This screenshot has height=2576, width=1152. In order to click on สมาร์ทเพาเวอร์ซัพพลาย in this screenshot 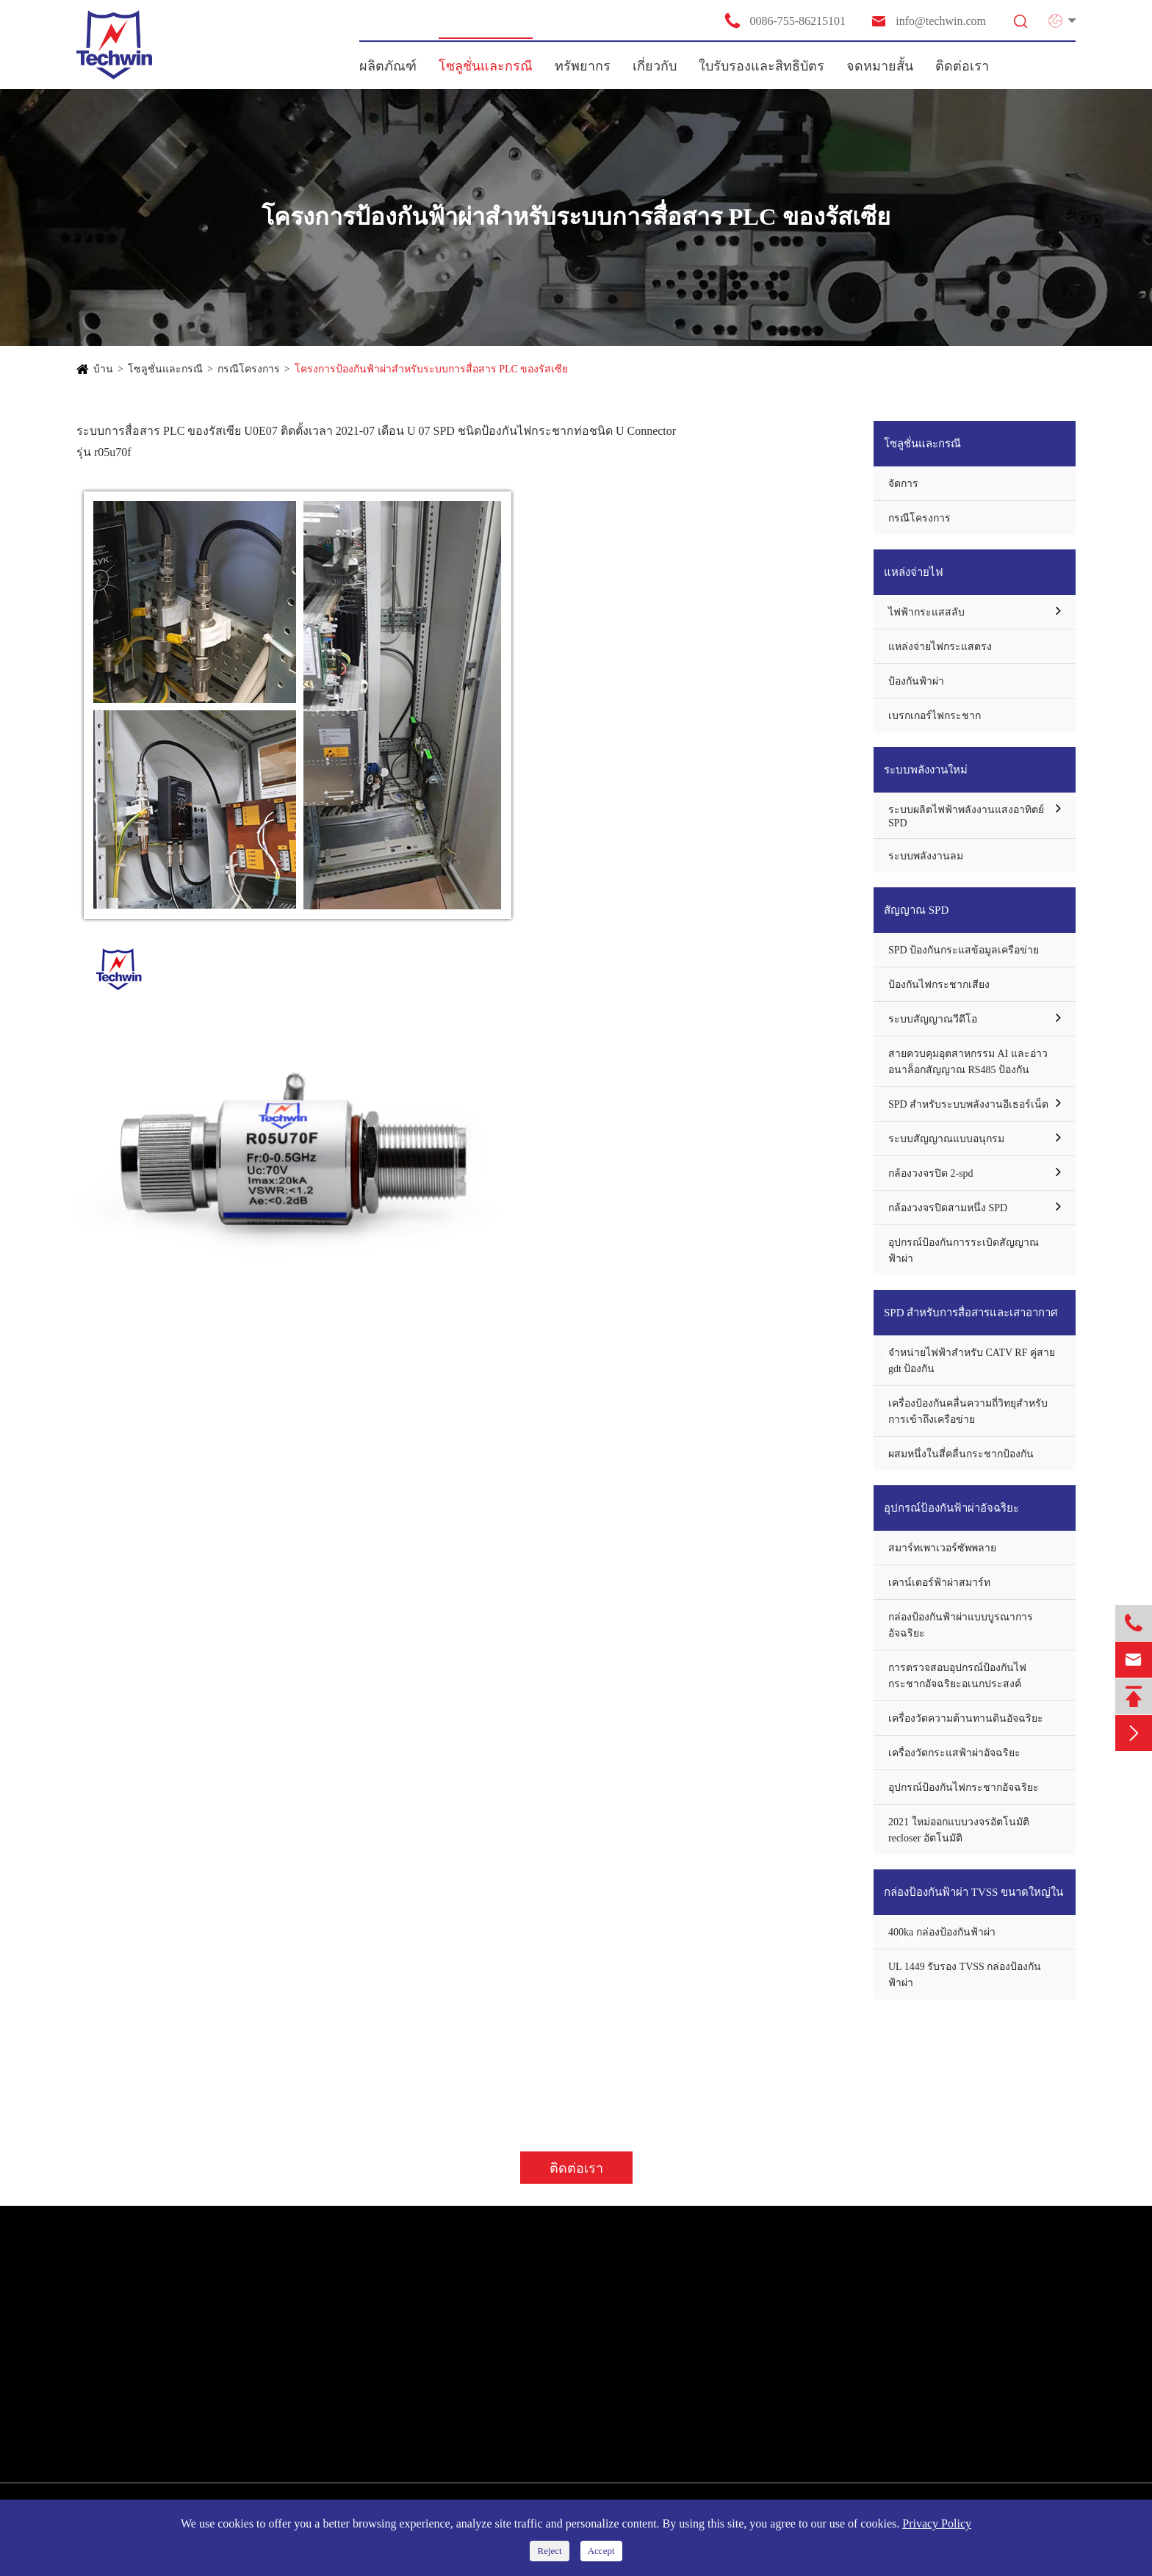, I will do `click(942, 1548)`.